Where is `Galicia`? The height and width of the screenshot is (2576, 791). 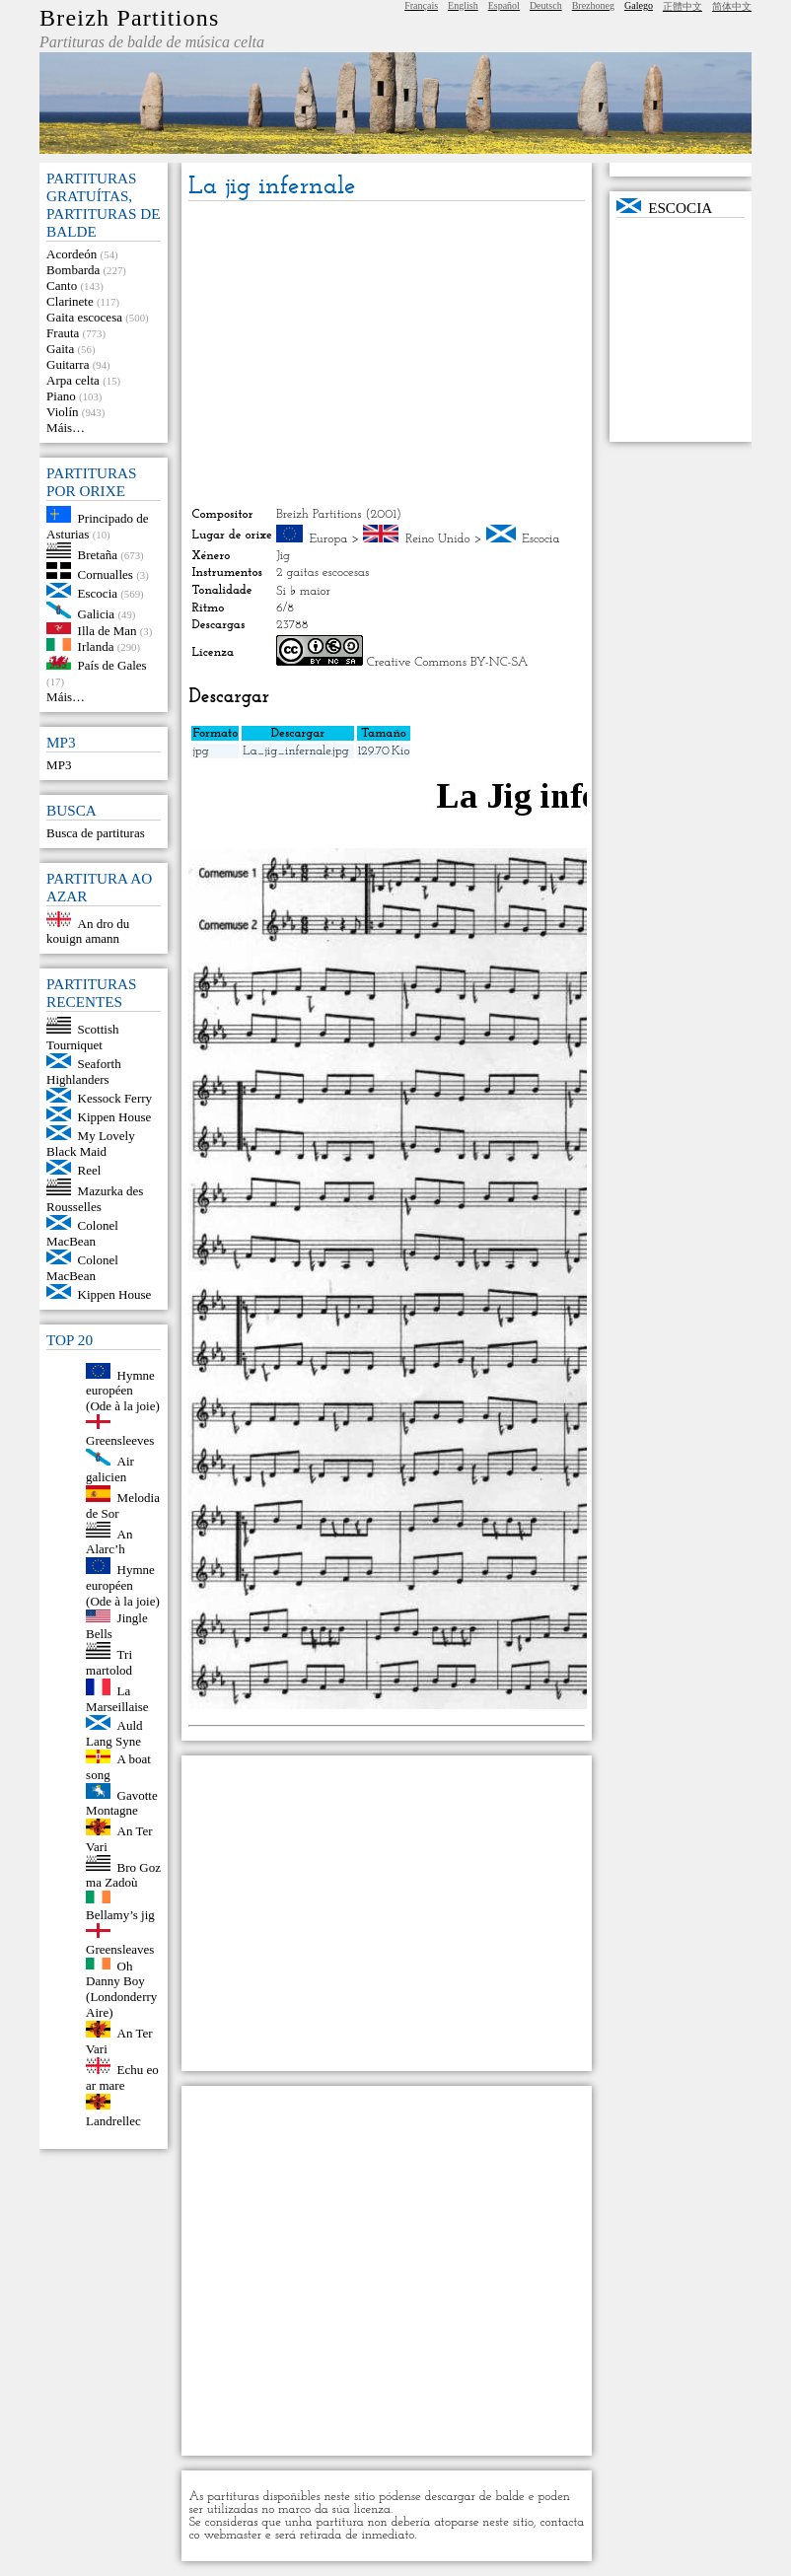
Galicia is located at coordinates (96, 614).